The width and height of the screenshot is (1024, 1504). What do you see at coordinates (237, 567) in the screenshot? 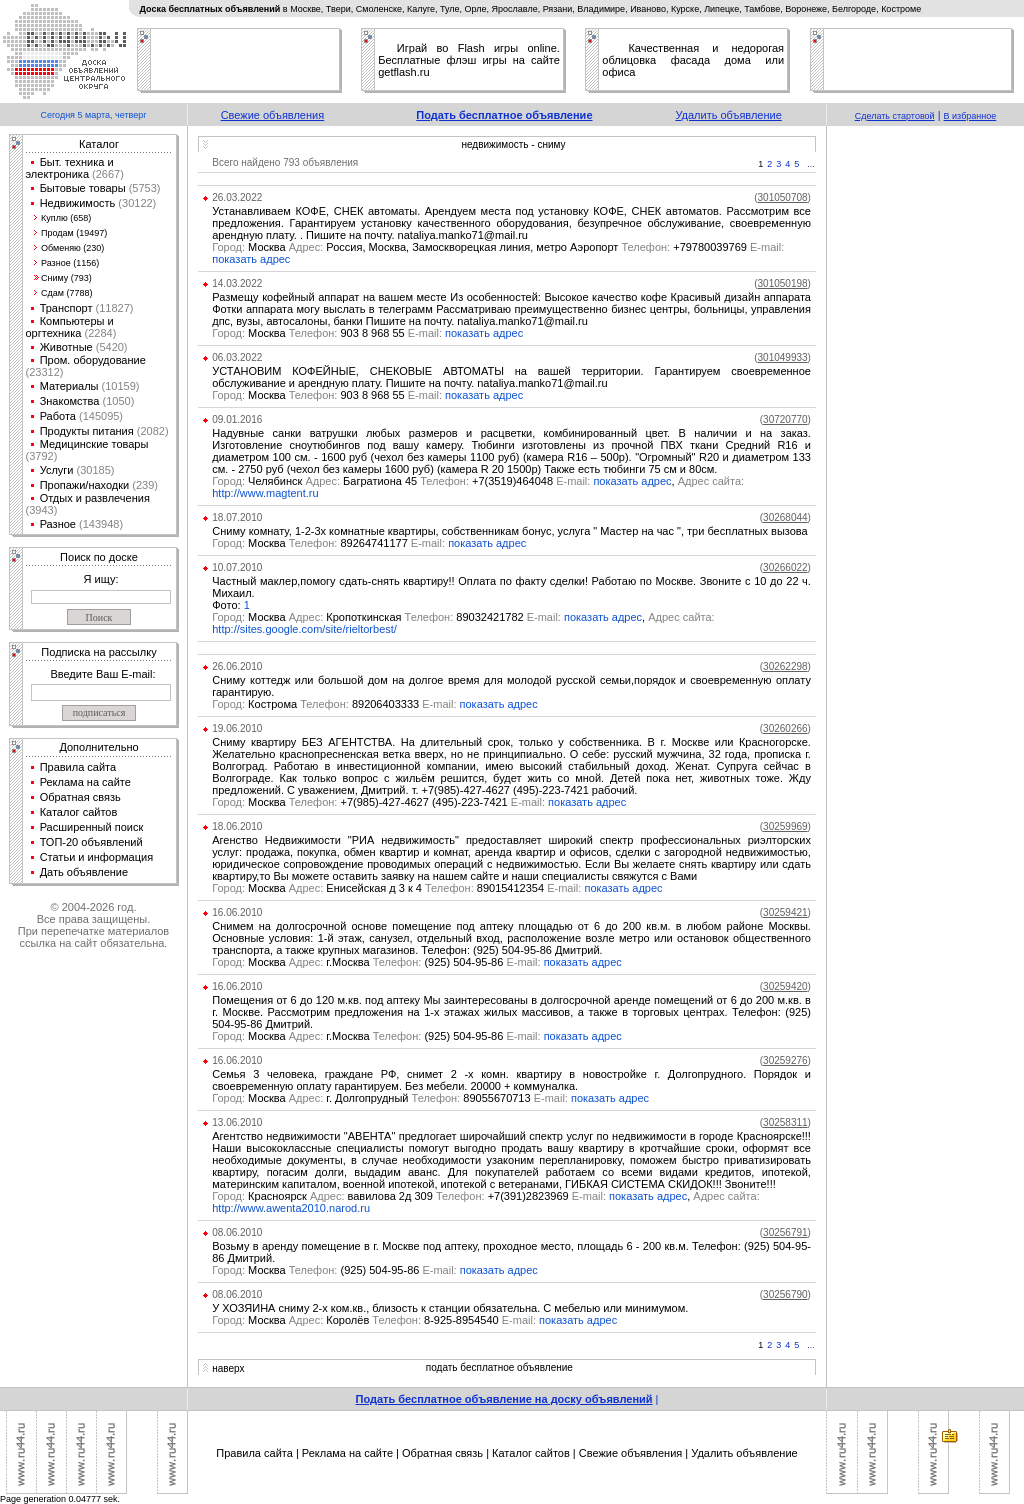
I see `10.07.2010` at bounding box center [237, 567].